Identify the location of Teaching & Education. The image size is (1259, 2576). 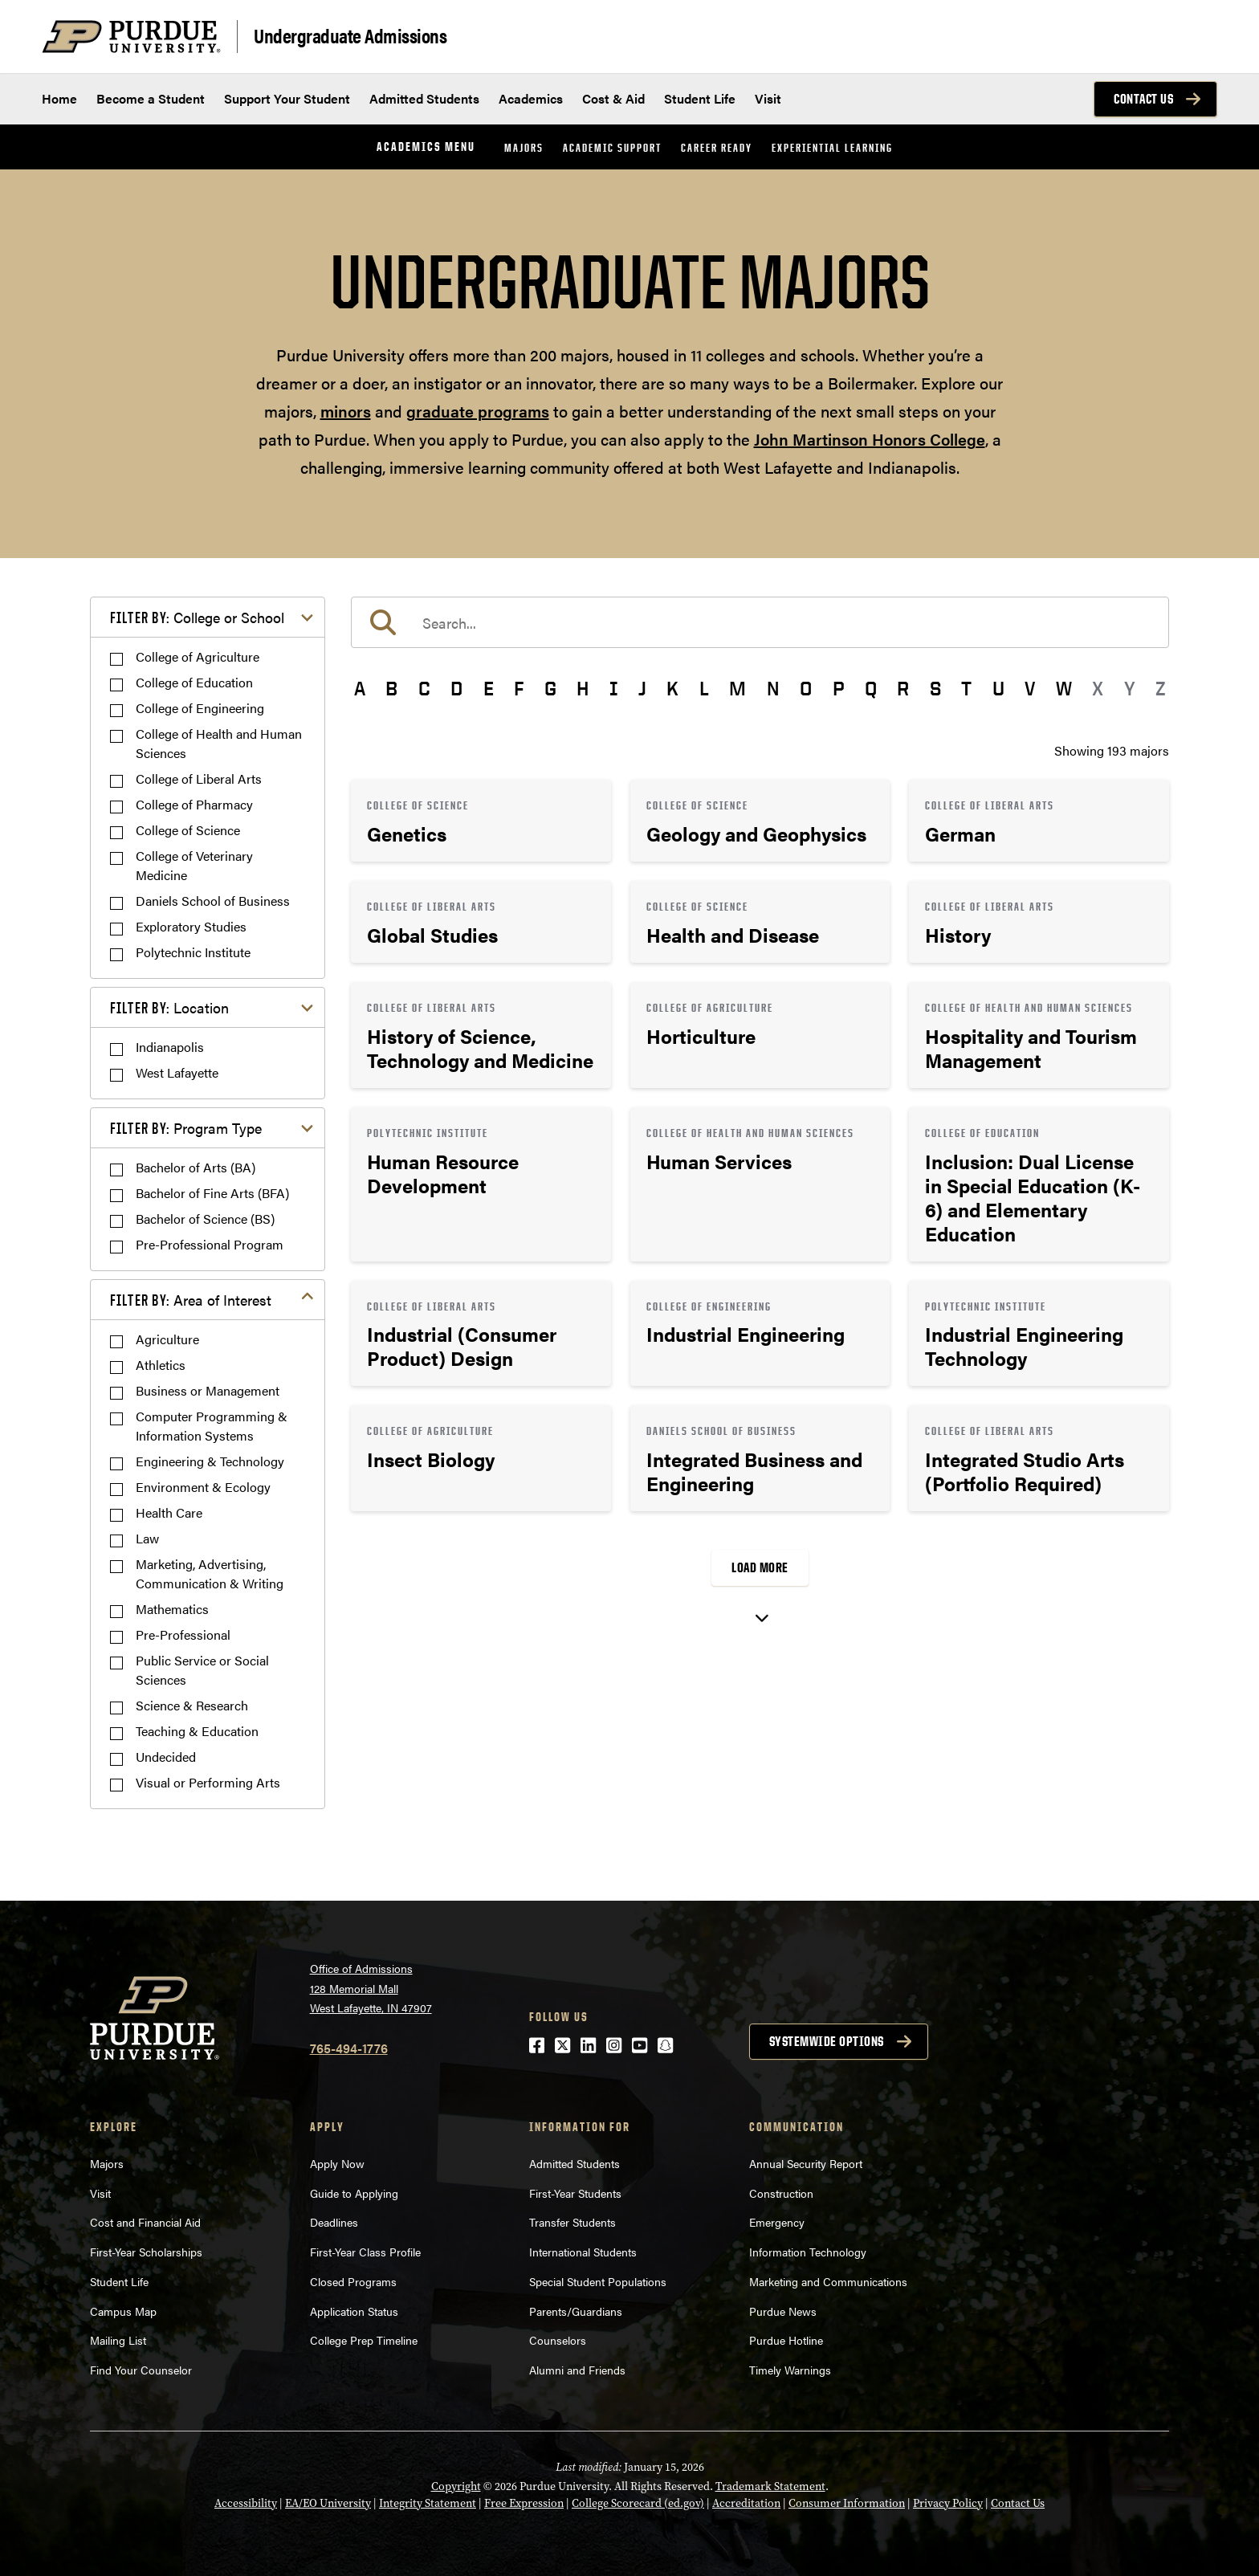
(197, 1731).